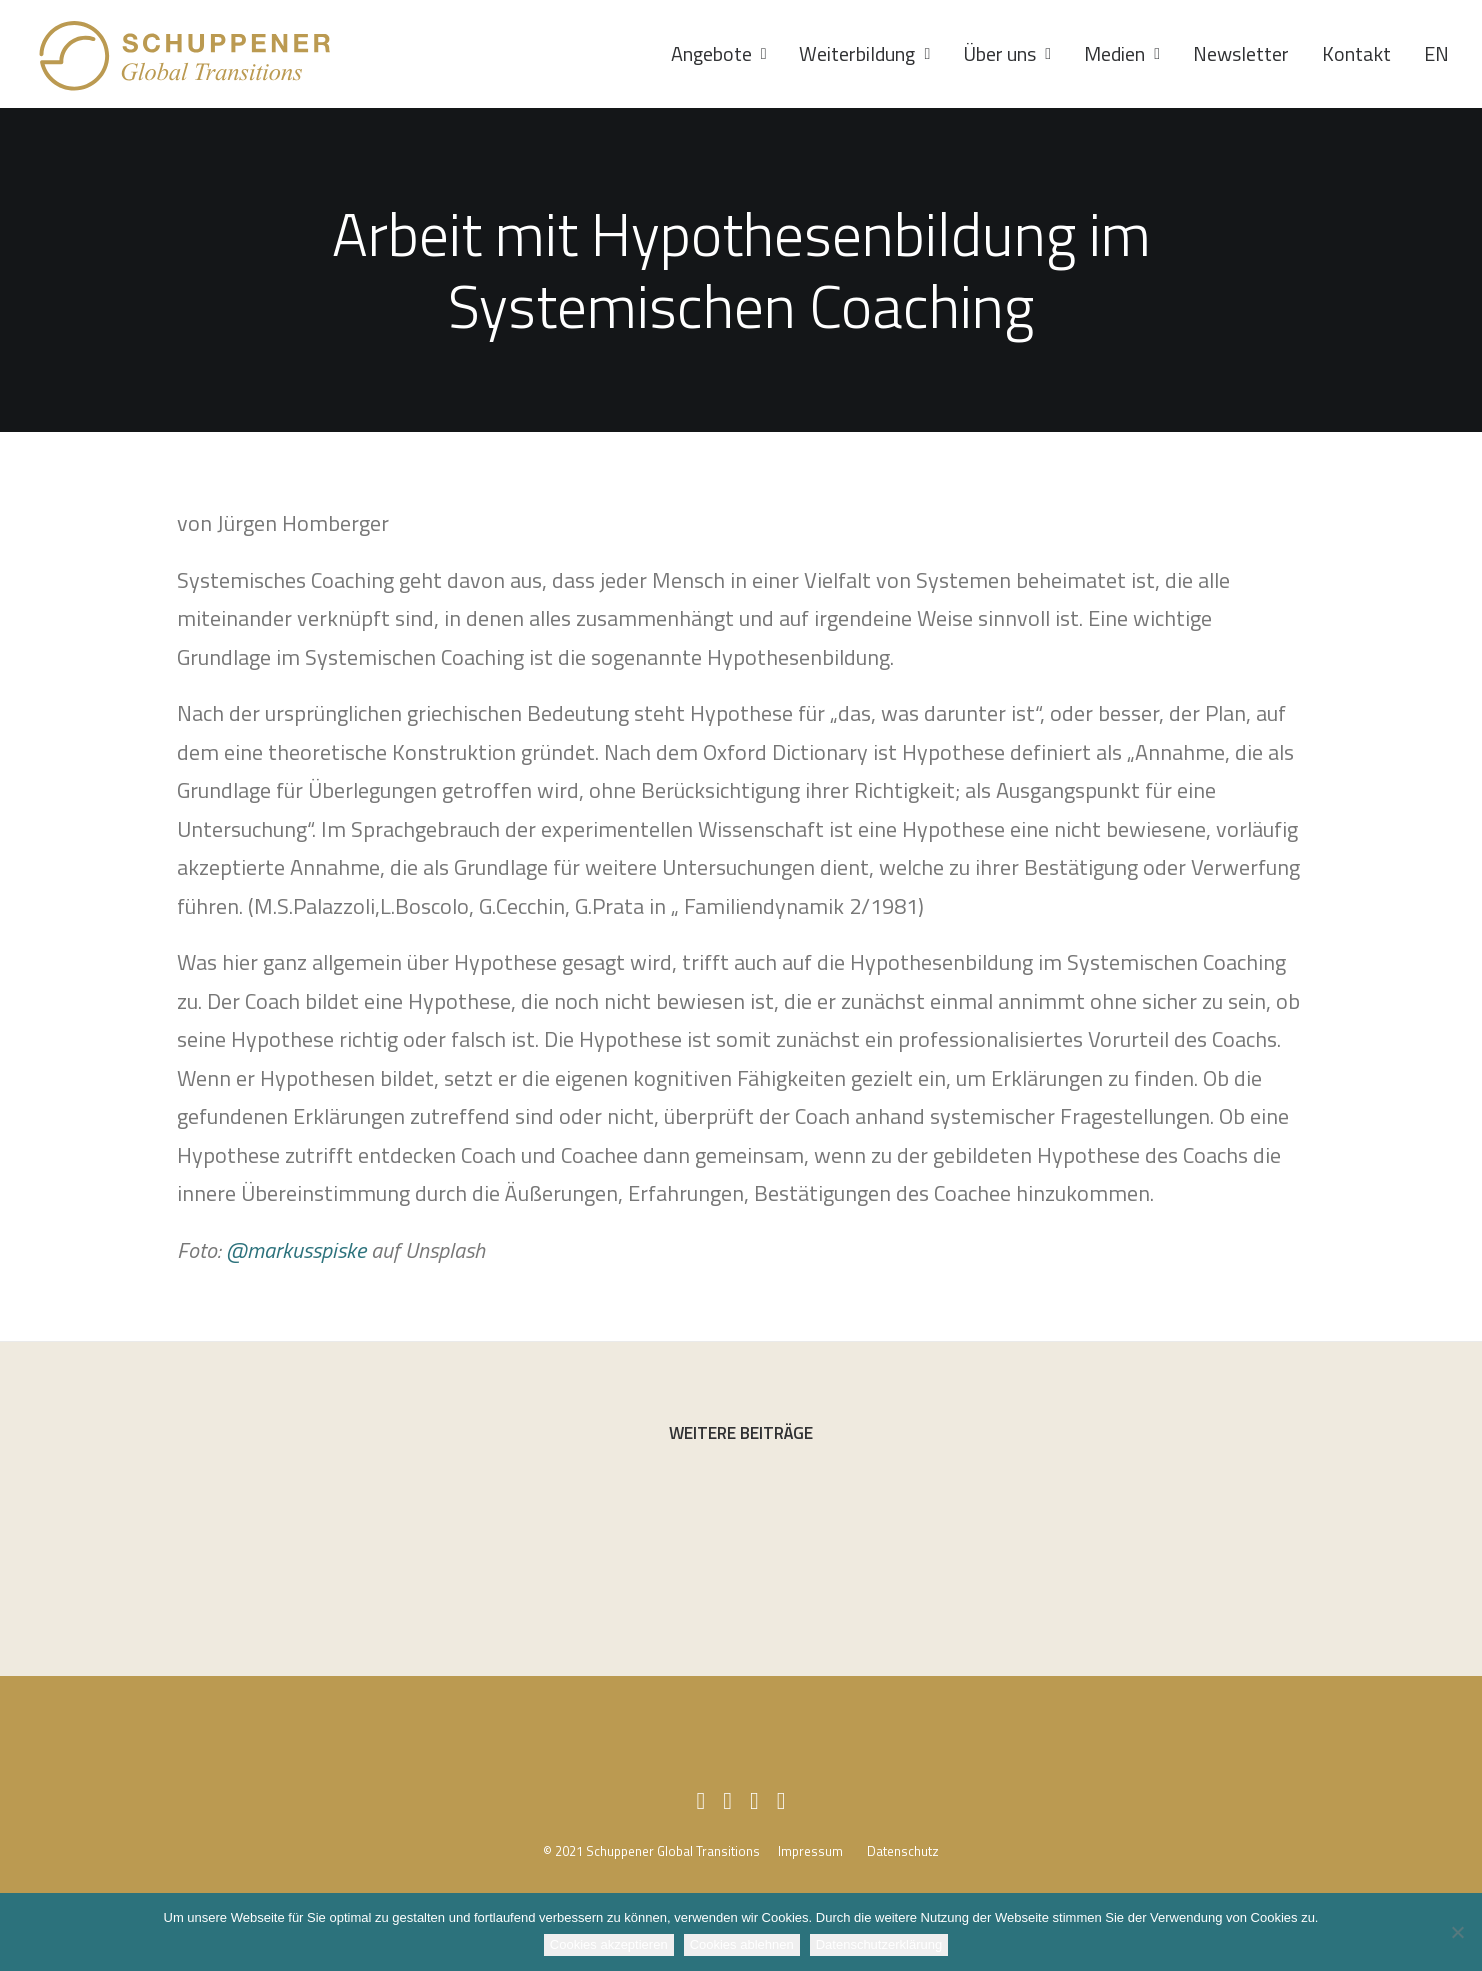  What do you see at coordinates (1356, 53) in the screenshot?
I see `Kontakt` at bounding box center [1356, 53].